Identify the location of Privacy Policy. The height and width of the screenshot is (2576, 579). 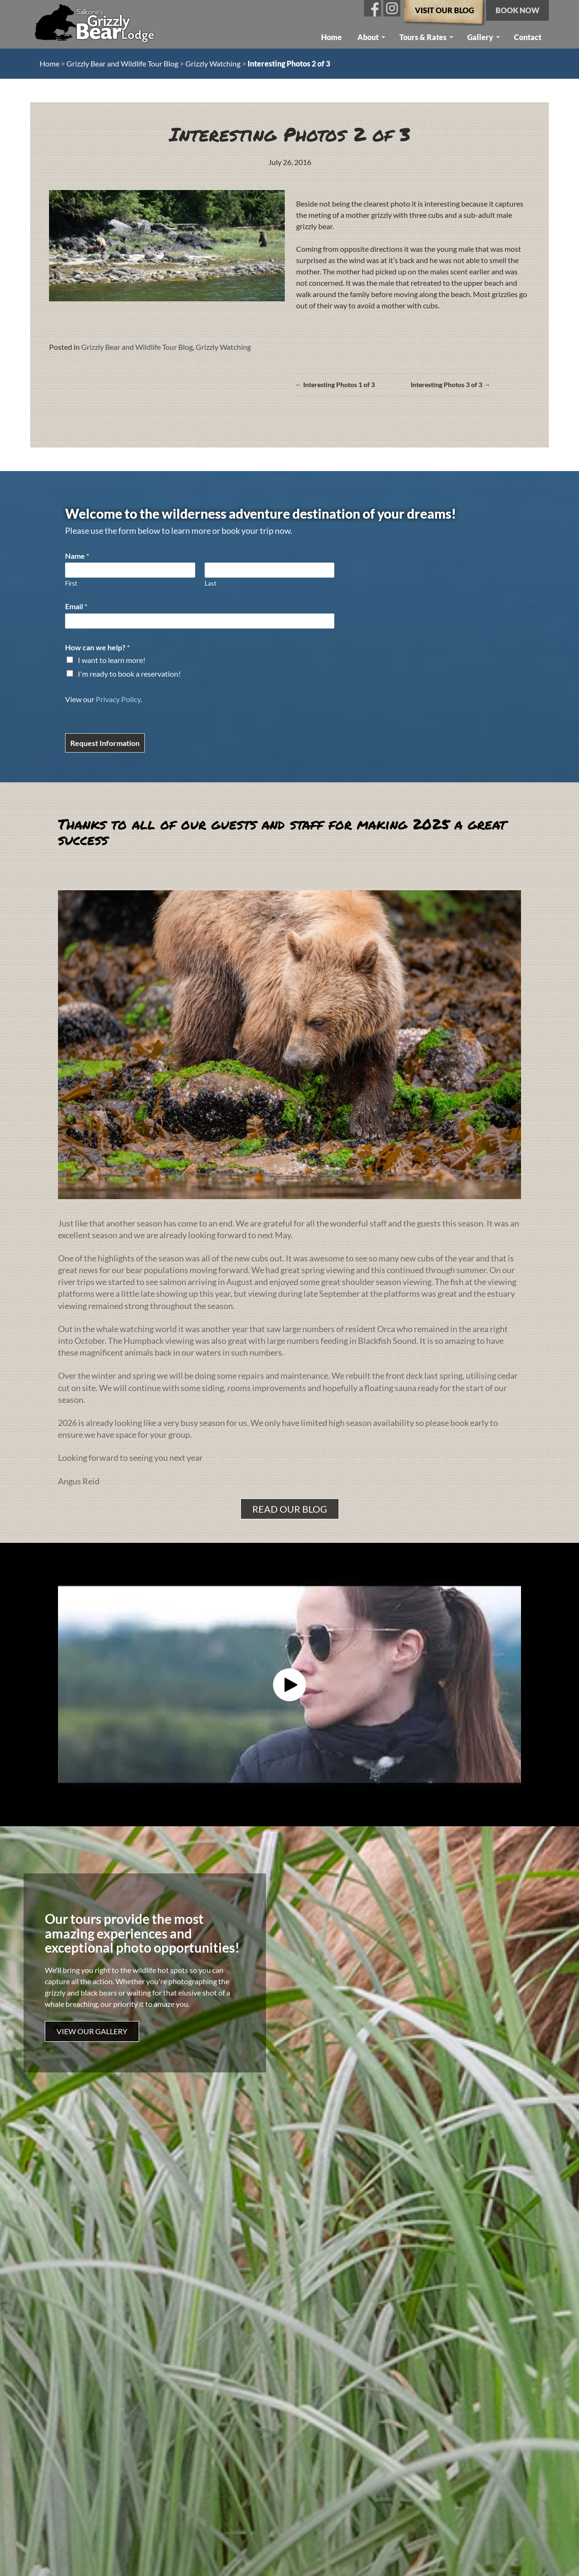
(118, 699).